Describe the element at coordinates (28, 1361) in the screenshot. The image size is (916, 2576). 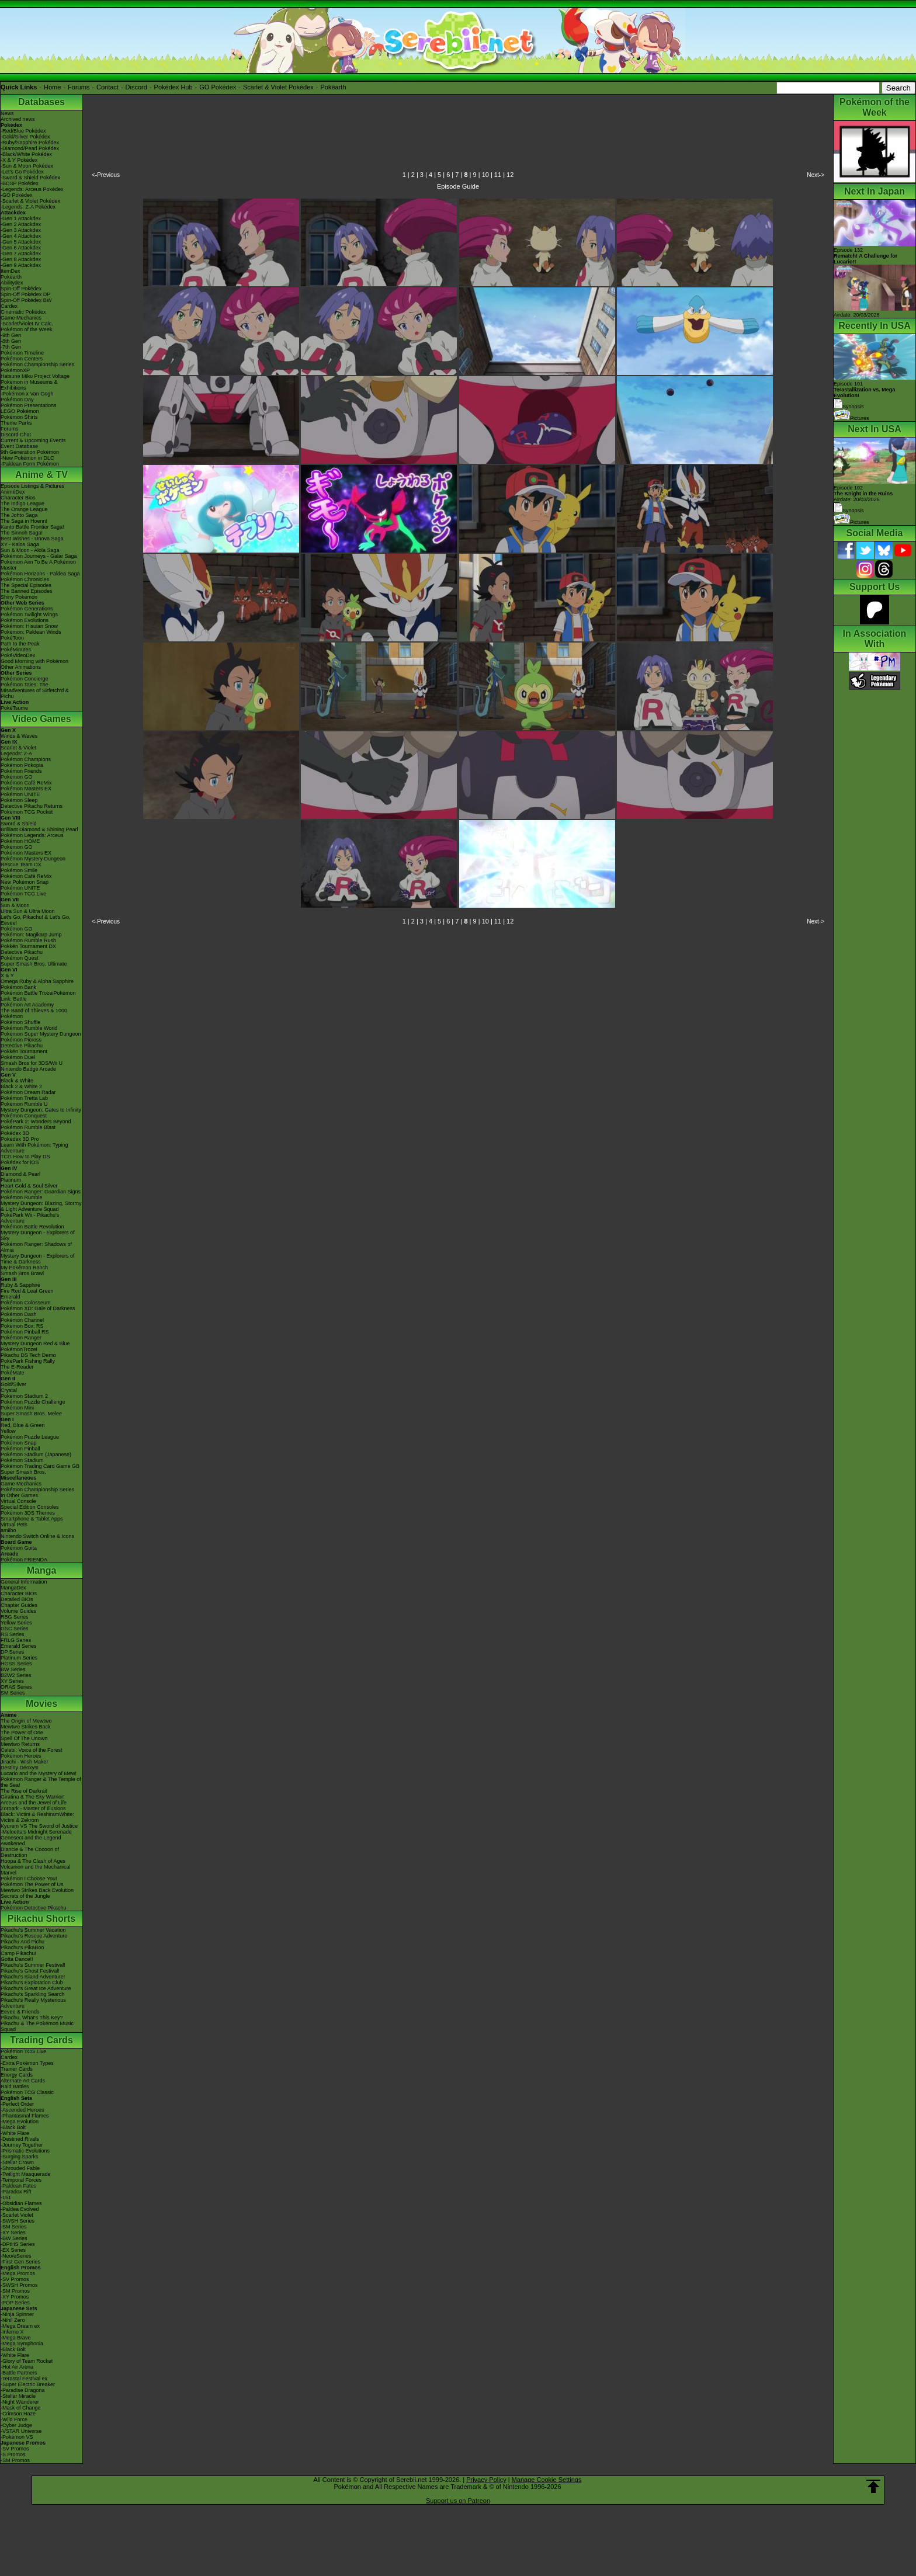
I see `PokéPark Fishing Rally` at that location.